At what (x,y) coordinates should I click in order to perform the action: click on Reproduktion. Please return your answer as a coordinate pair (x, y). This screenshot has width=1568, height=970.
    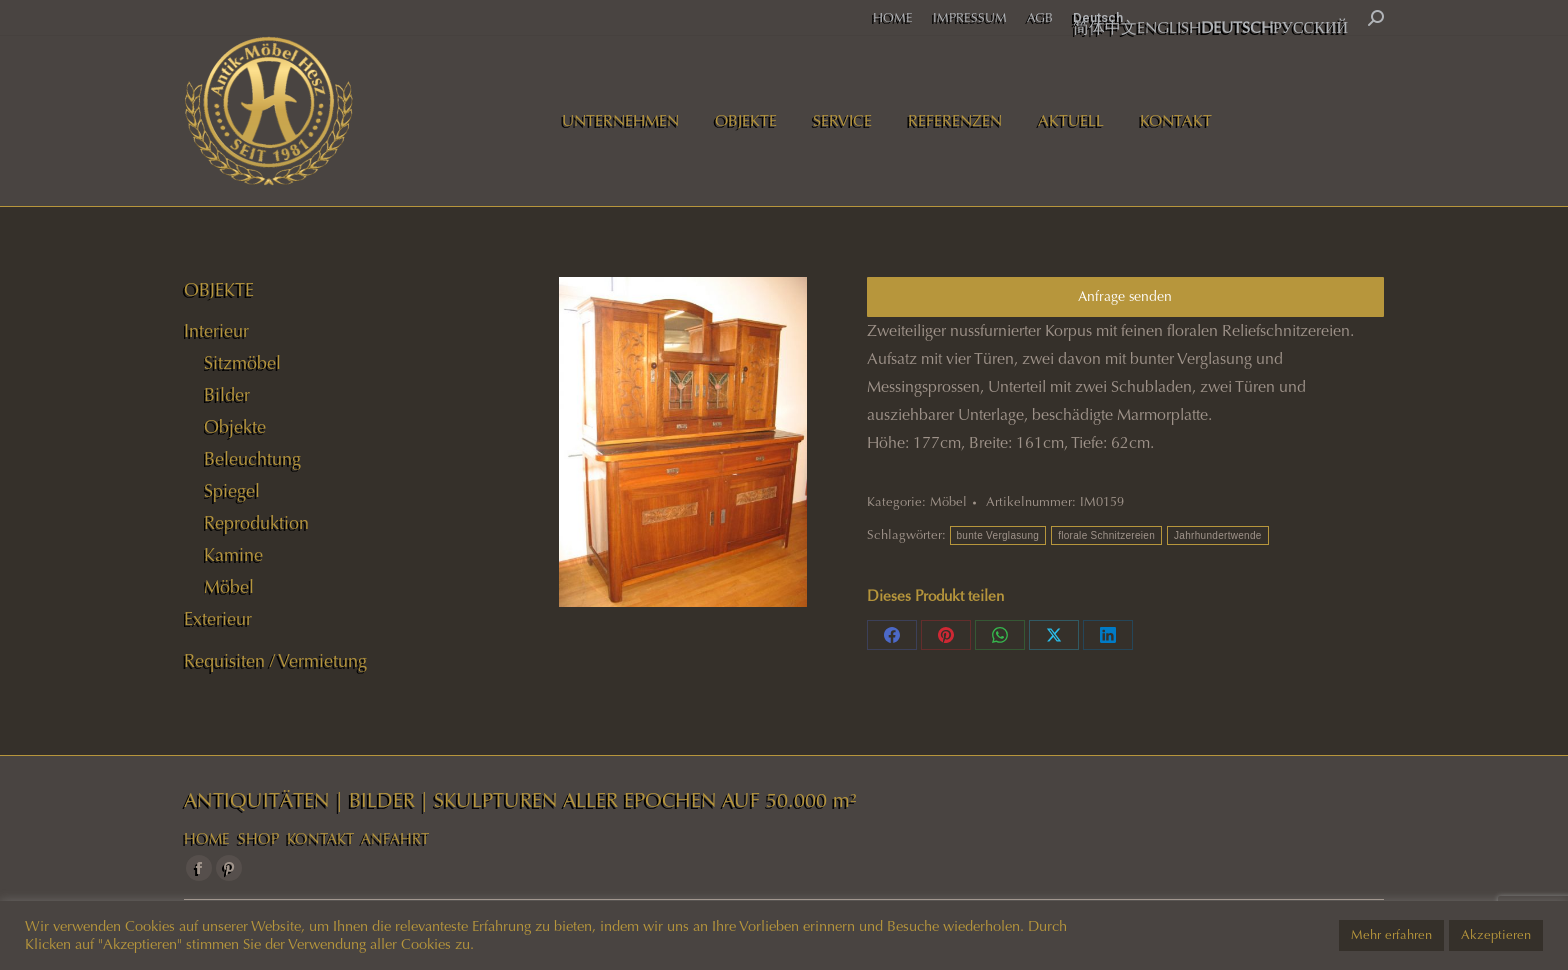
    Looking at the image, I should click on (256, 523).